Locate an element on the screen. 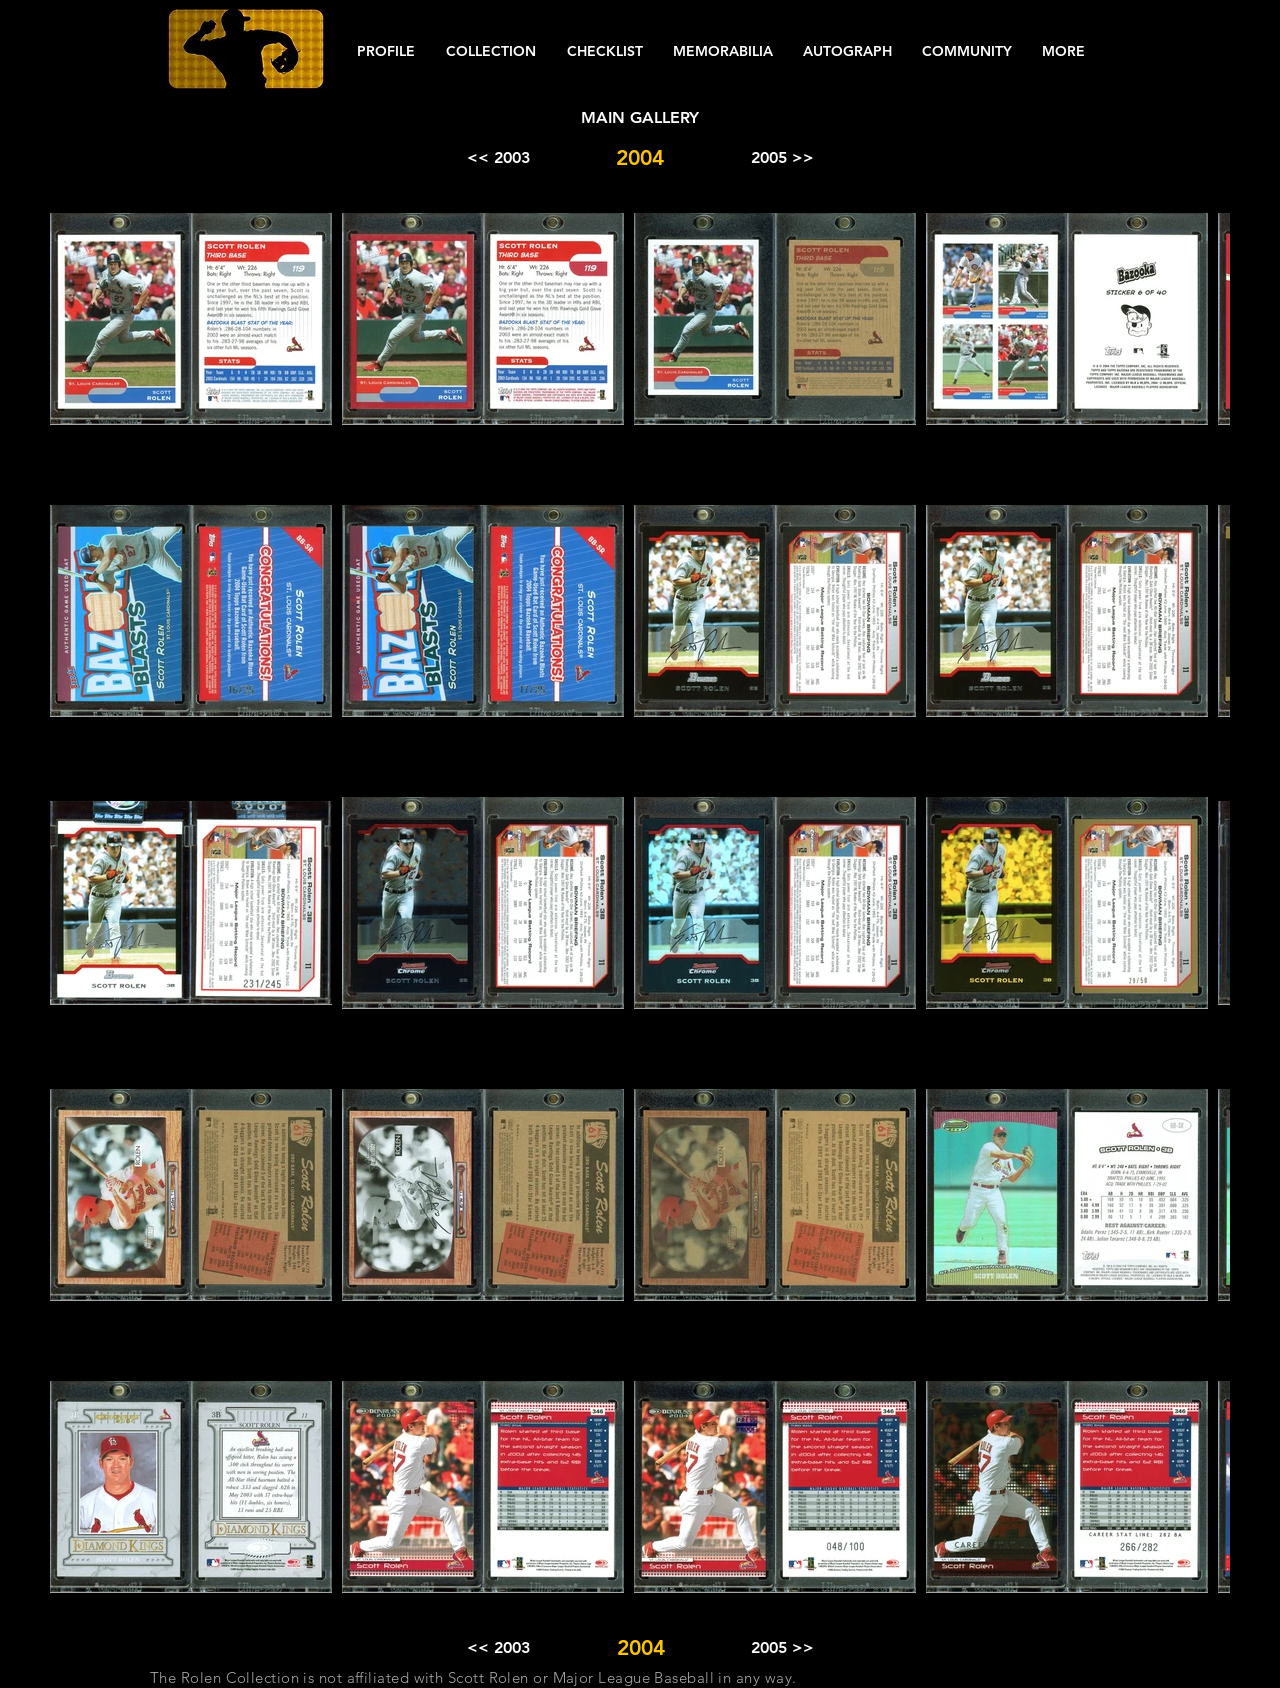 The height and width of the screenshot is (1688, 1280). [<< 2003] is located at coordinates (498, 158).